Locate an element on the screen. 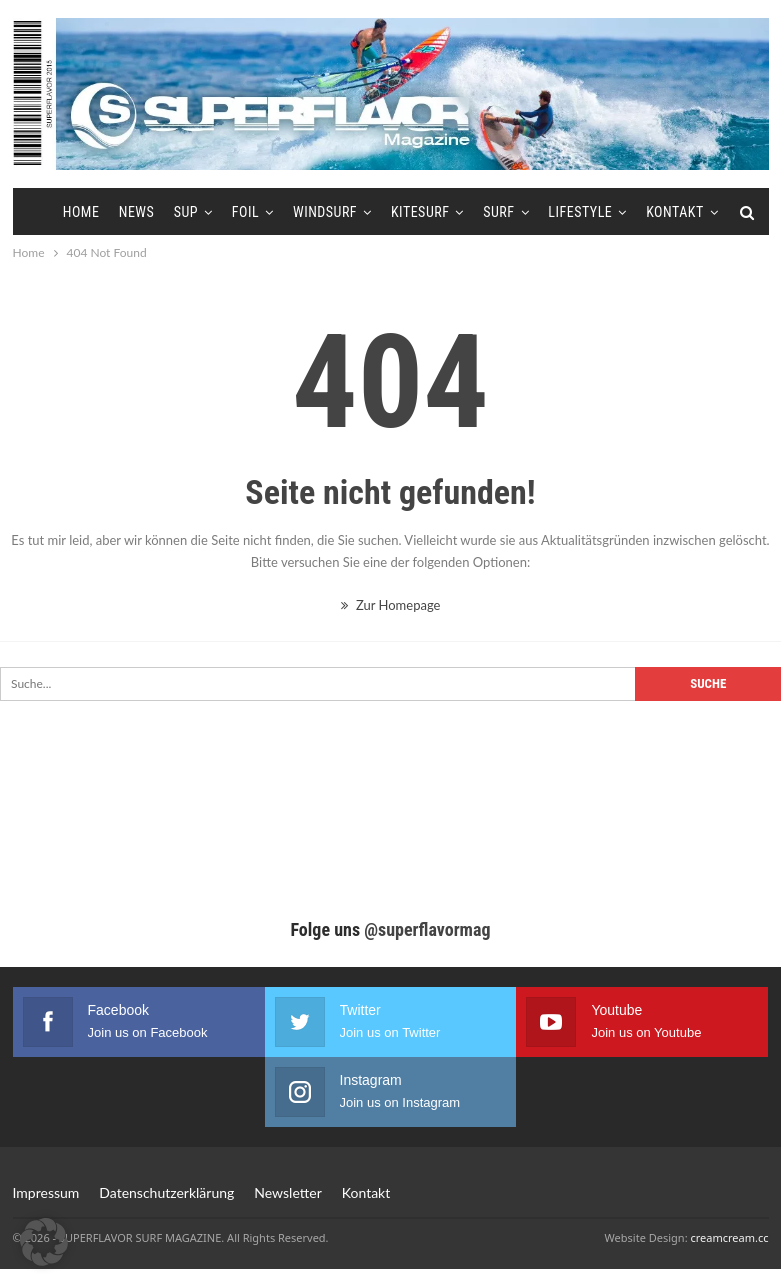 The height and width of the screenshot is (1286, 781). Datenschutzerklärung is located at coordinates (166, 1192).